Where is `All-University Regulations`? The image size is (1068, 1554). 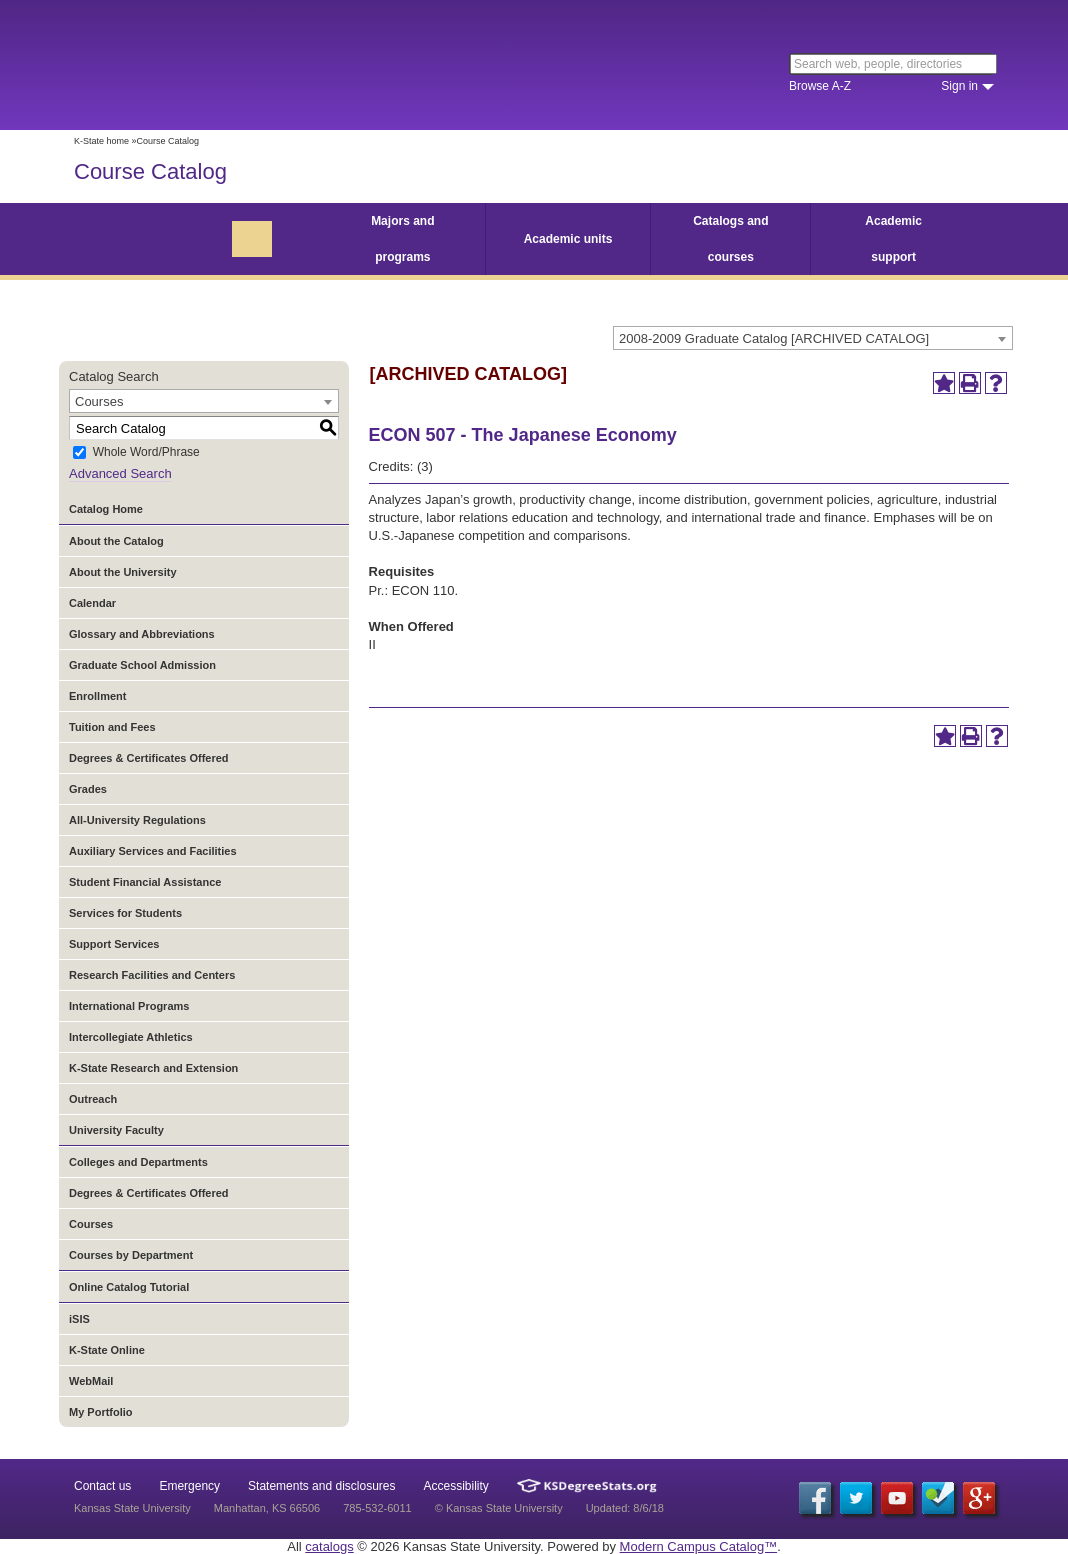
All-University Regulations is located at coordinates (137, 820).